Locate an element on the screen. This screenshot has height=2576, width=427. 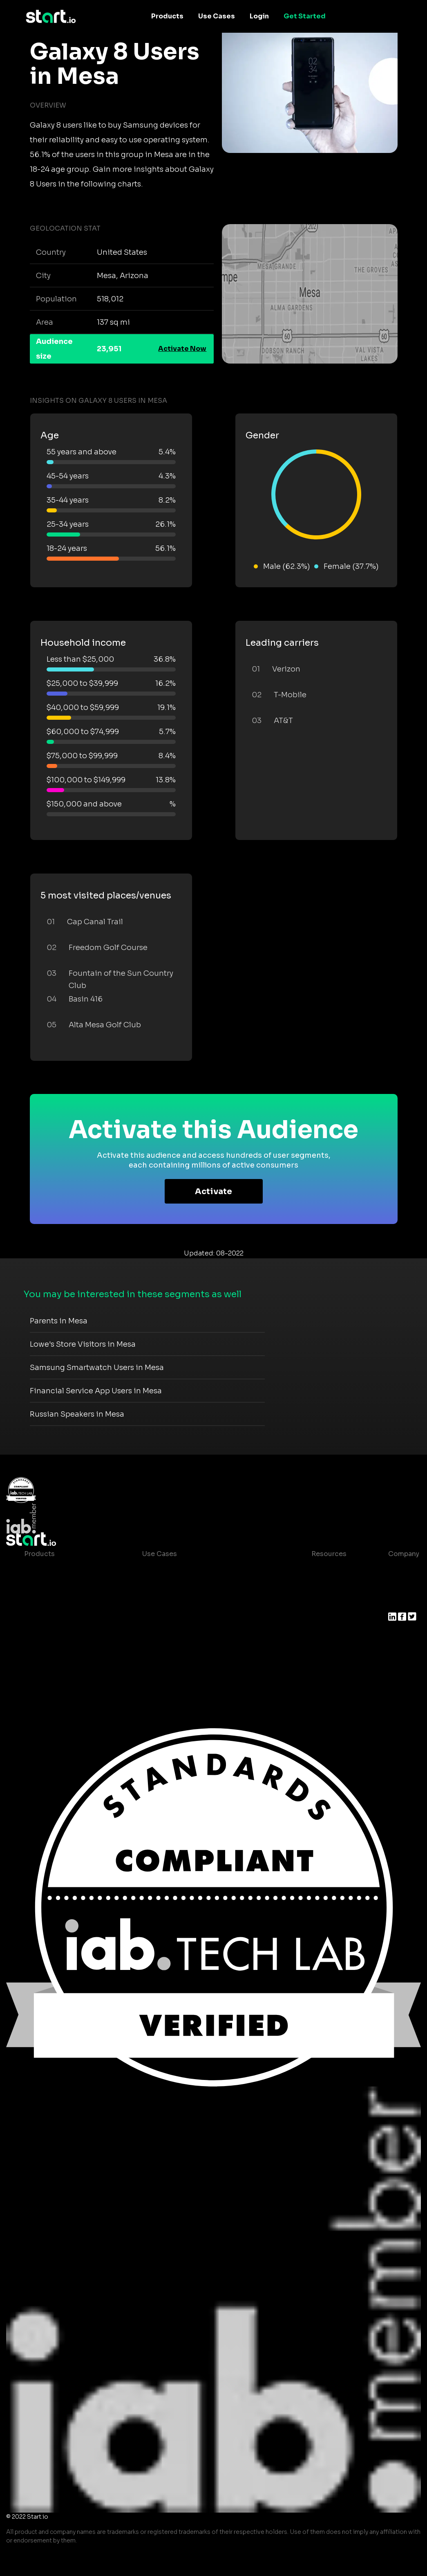
Activate is located at coordinates (213, 1191).